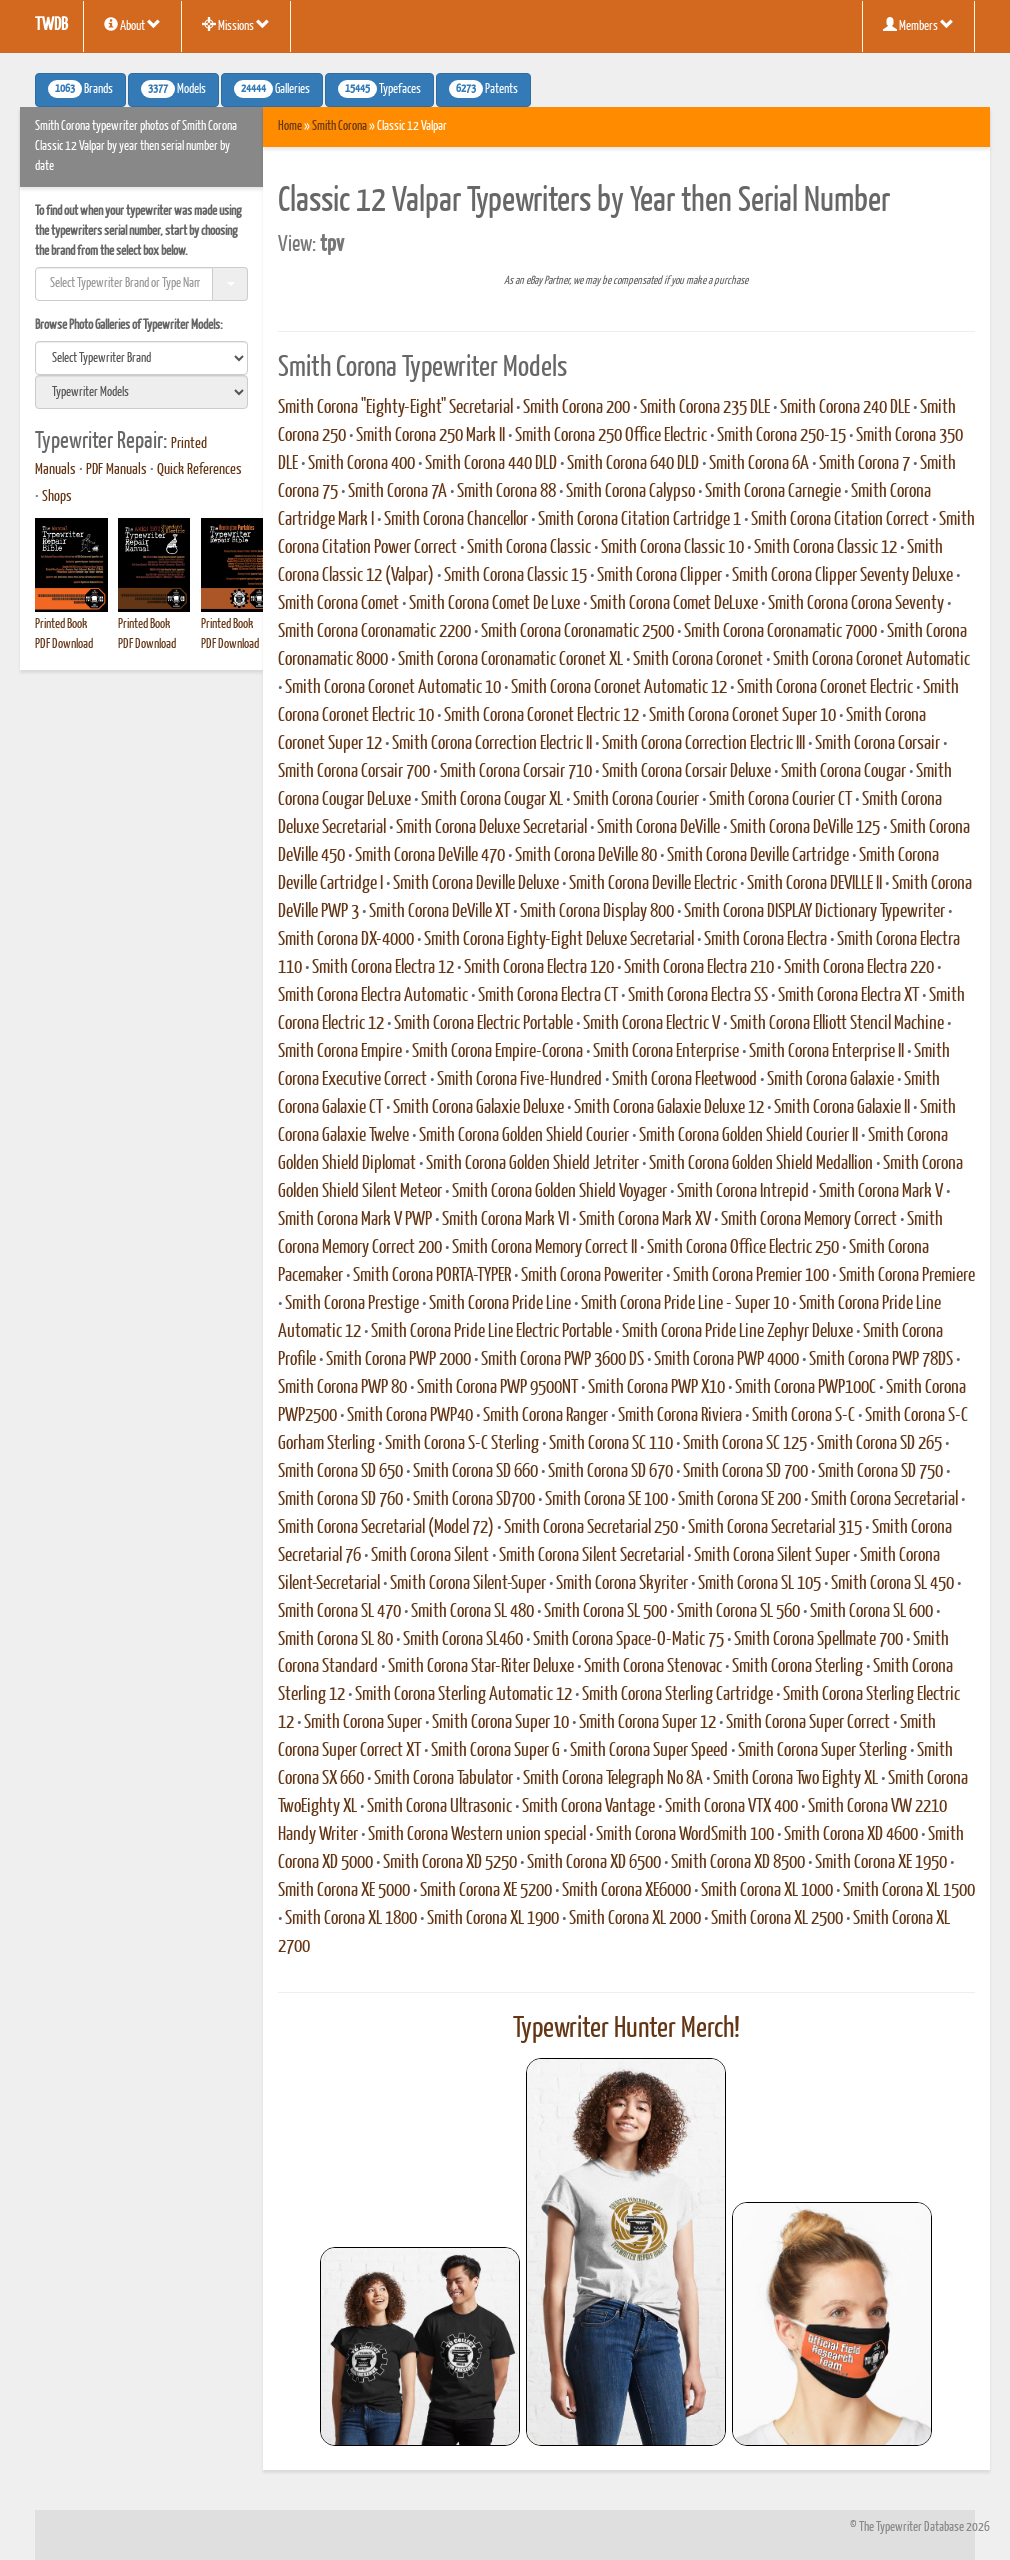 This screenshot has width=1010, height=2560. Describe the element at coordinates (639, 520) in the screenshot. I see `Smith Corona Citation Cartridge 1` at that location.